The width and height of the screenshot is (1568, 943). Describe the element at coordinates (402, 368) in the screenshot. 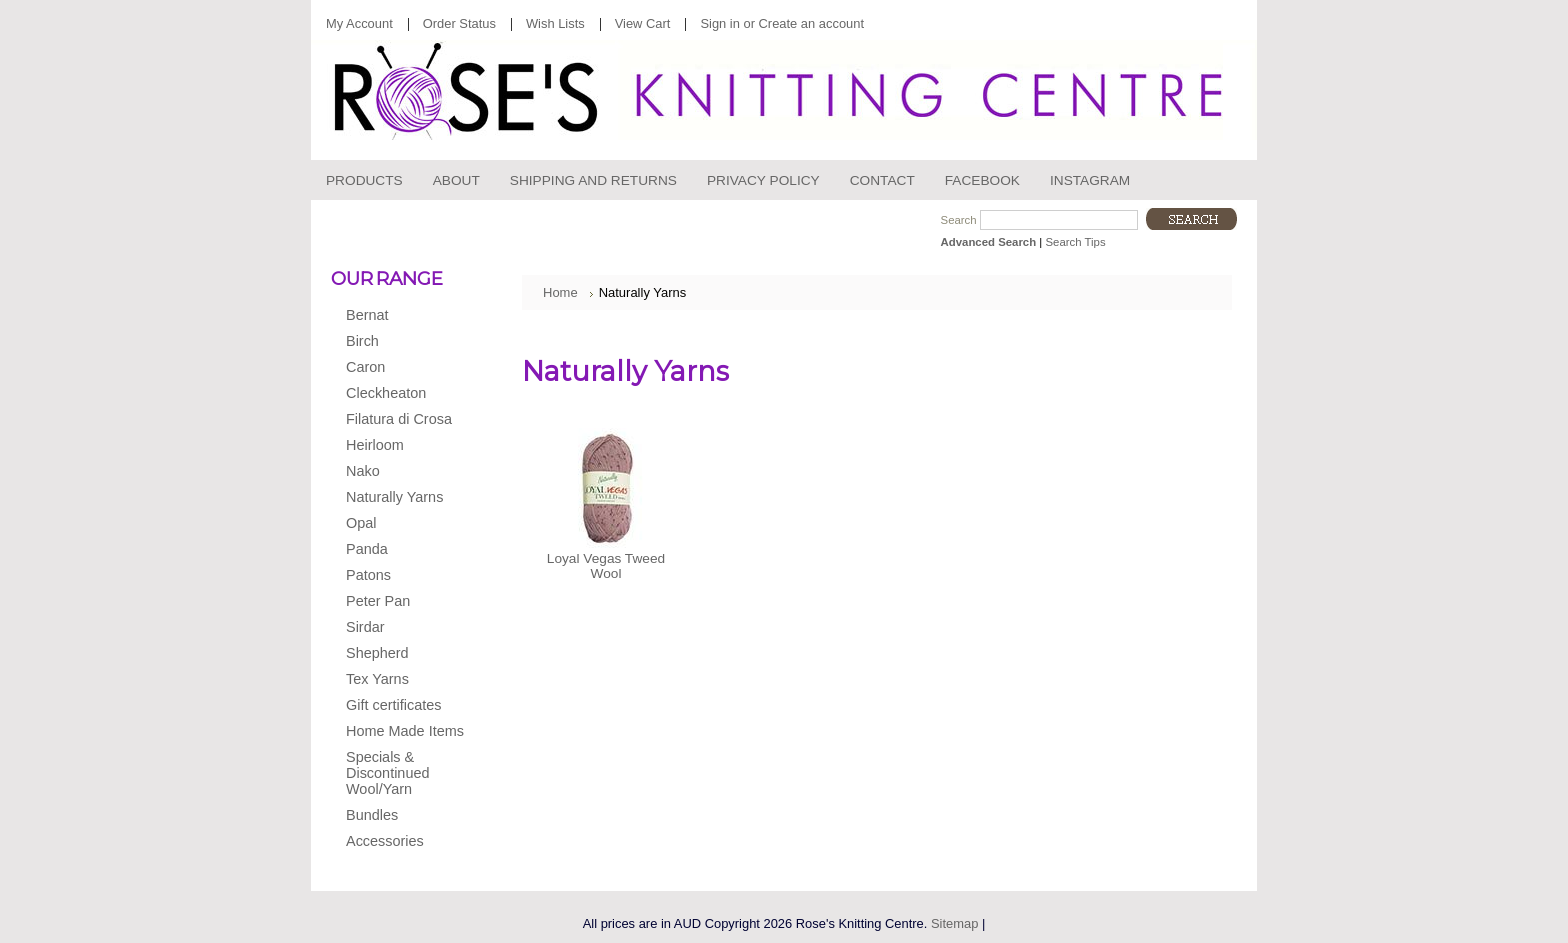

I see `Caron` at that location.